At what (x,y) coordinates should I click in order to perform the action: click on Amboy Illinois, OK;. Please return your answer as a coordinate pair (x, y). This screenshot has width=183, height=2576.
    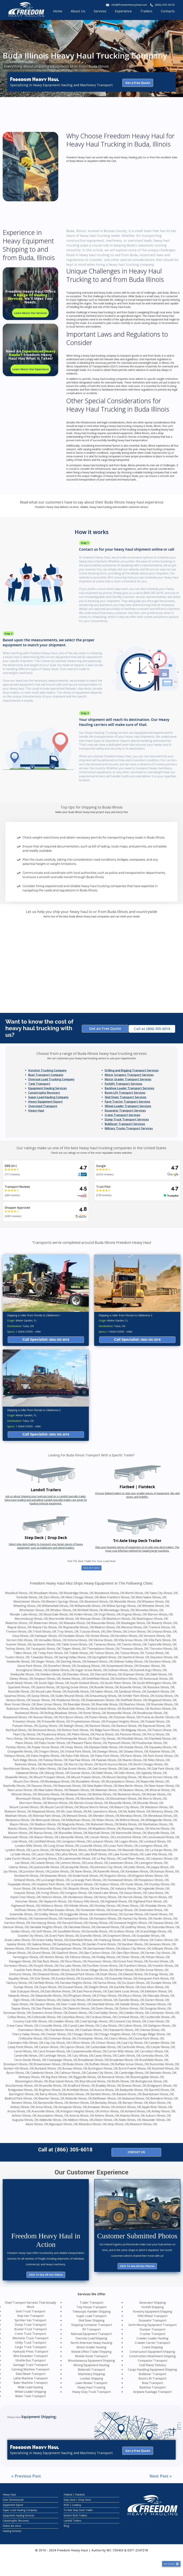
    Looking at the image, I should click on (22, 2107).